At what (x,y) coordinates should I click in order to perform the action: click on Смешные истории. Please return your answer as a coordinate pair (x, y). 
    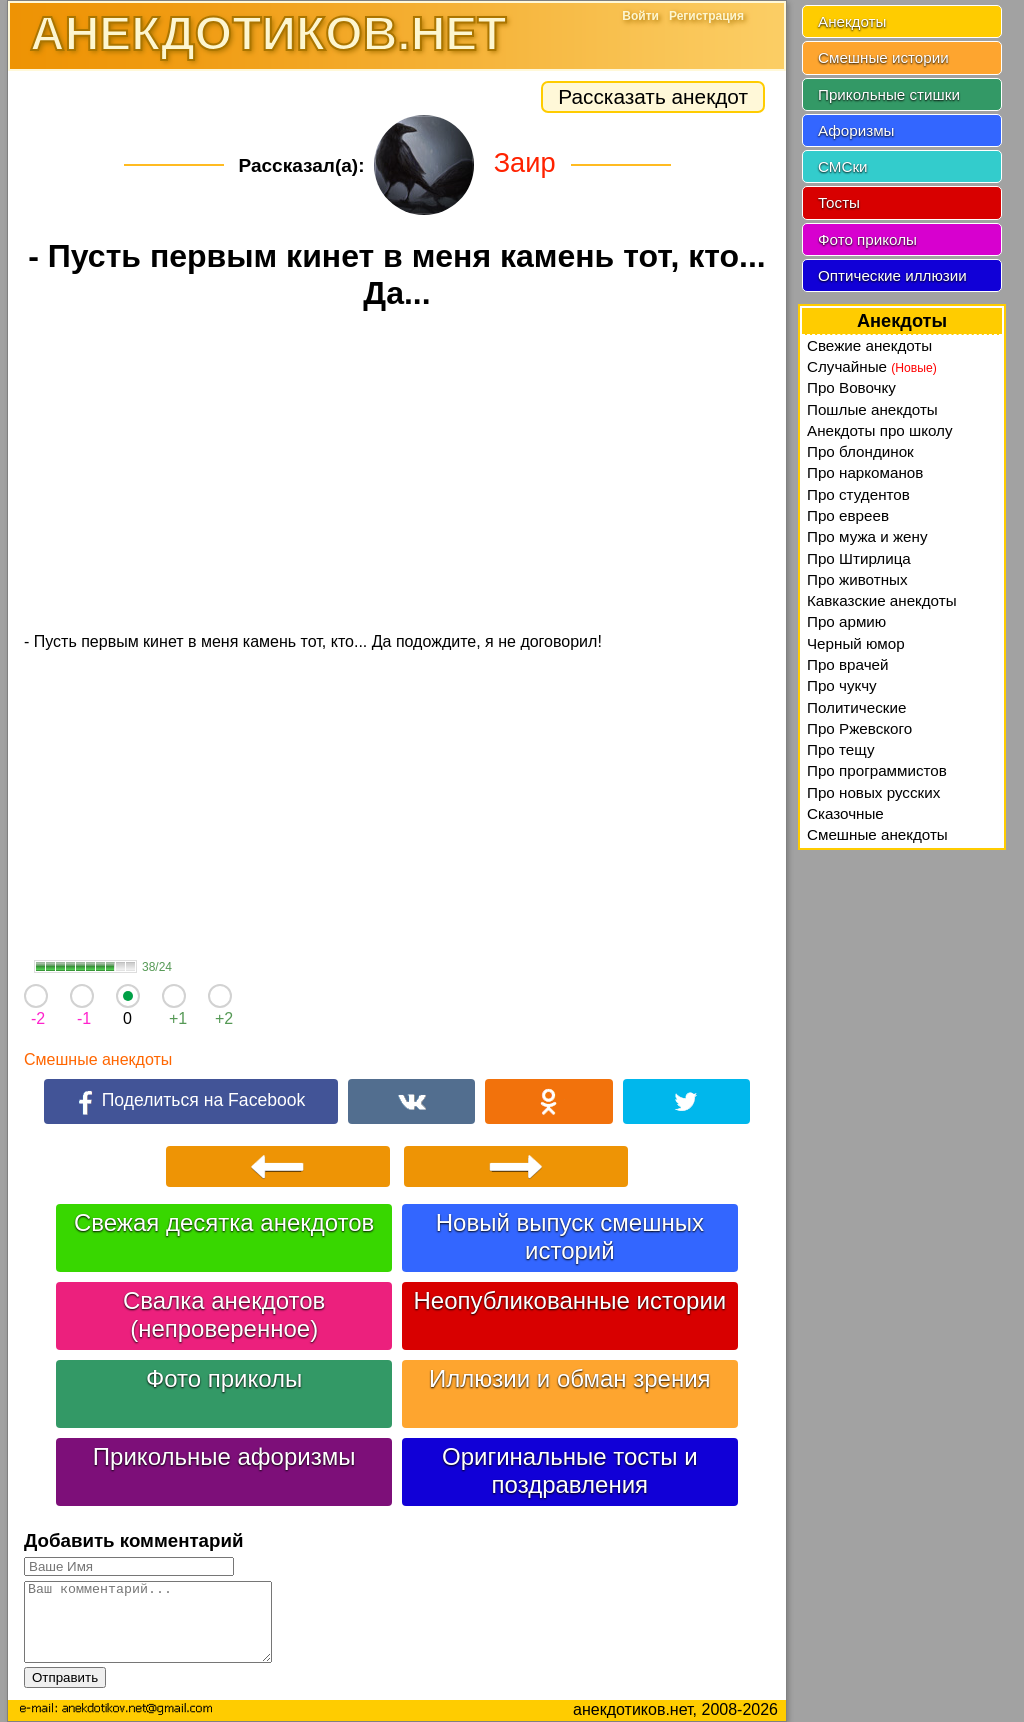
    Looking at the image, I should click on (883, 57).